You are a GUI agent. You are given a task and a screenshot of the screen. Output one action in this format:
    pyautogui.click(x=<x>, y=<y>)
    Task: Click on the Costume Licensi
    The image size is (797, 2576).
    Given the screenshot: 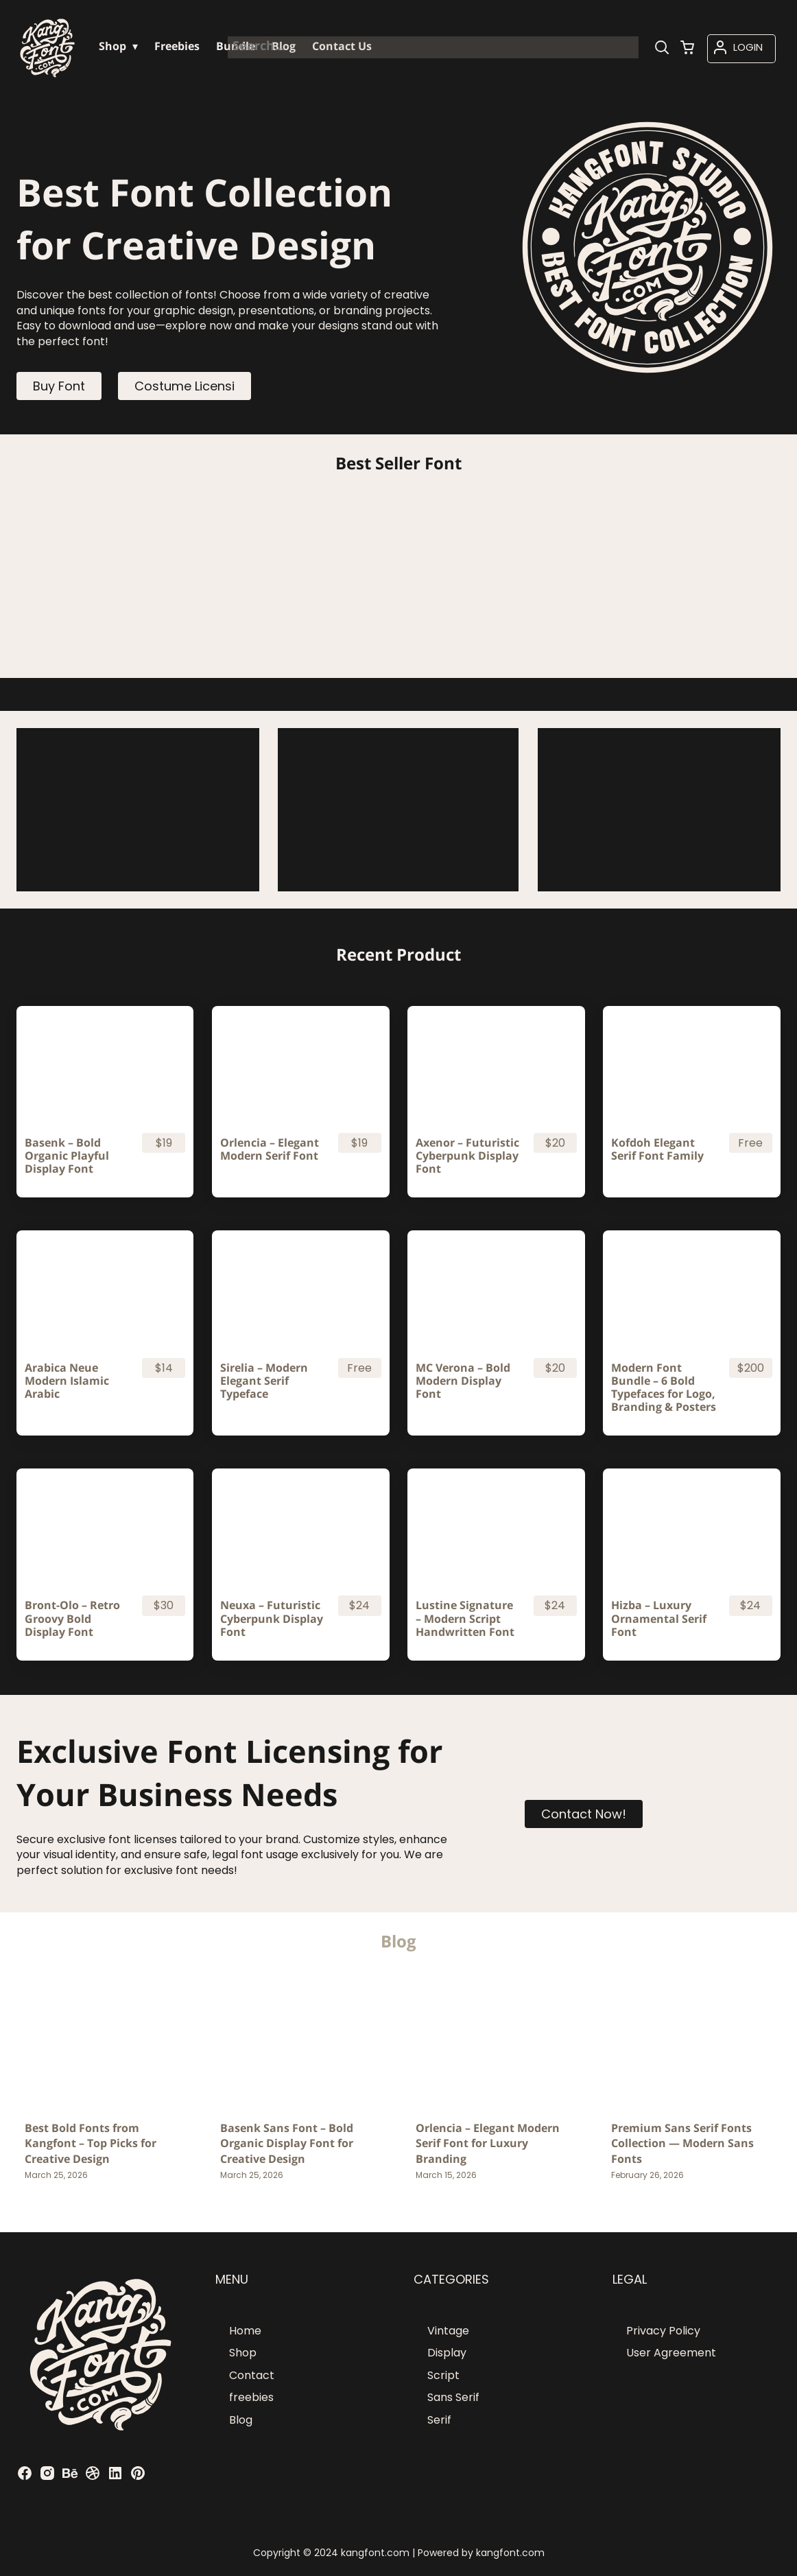 What is the action you would take?
    pyautogui.click(x=184, y=386)
    